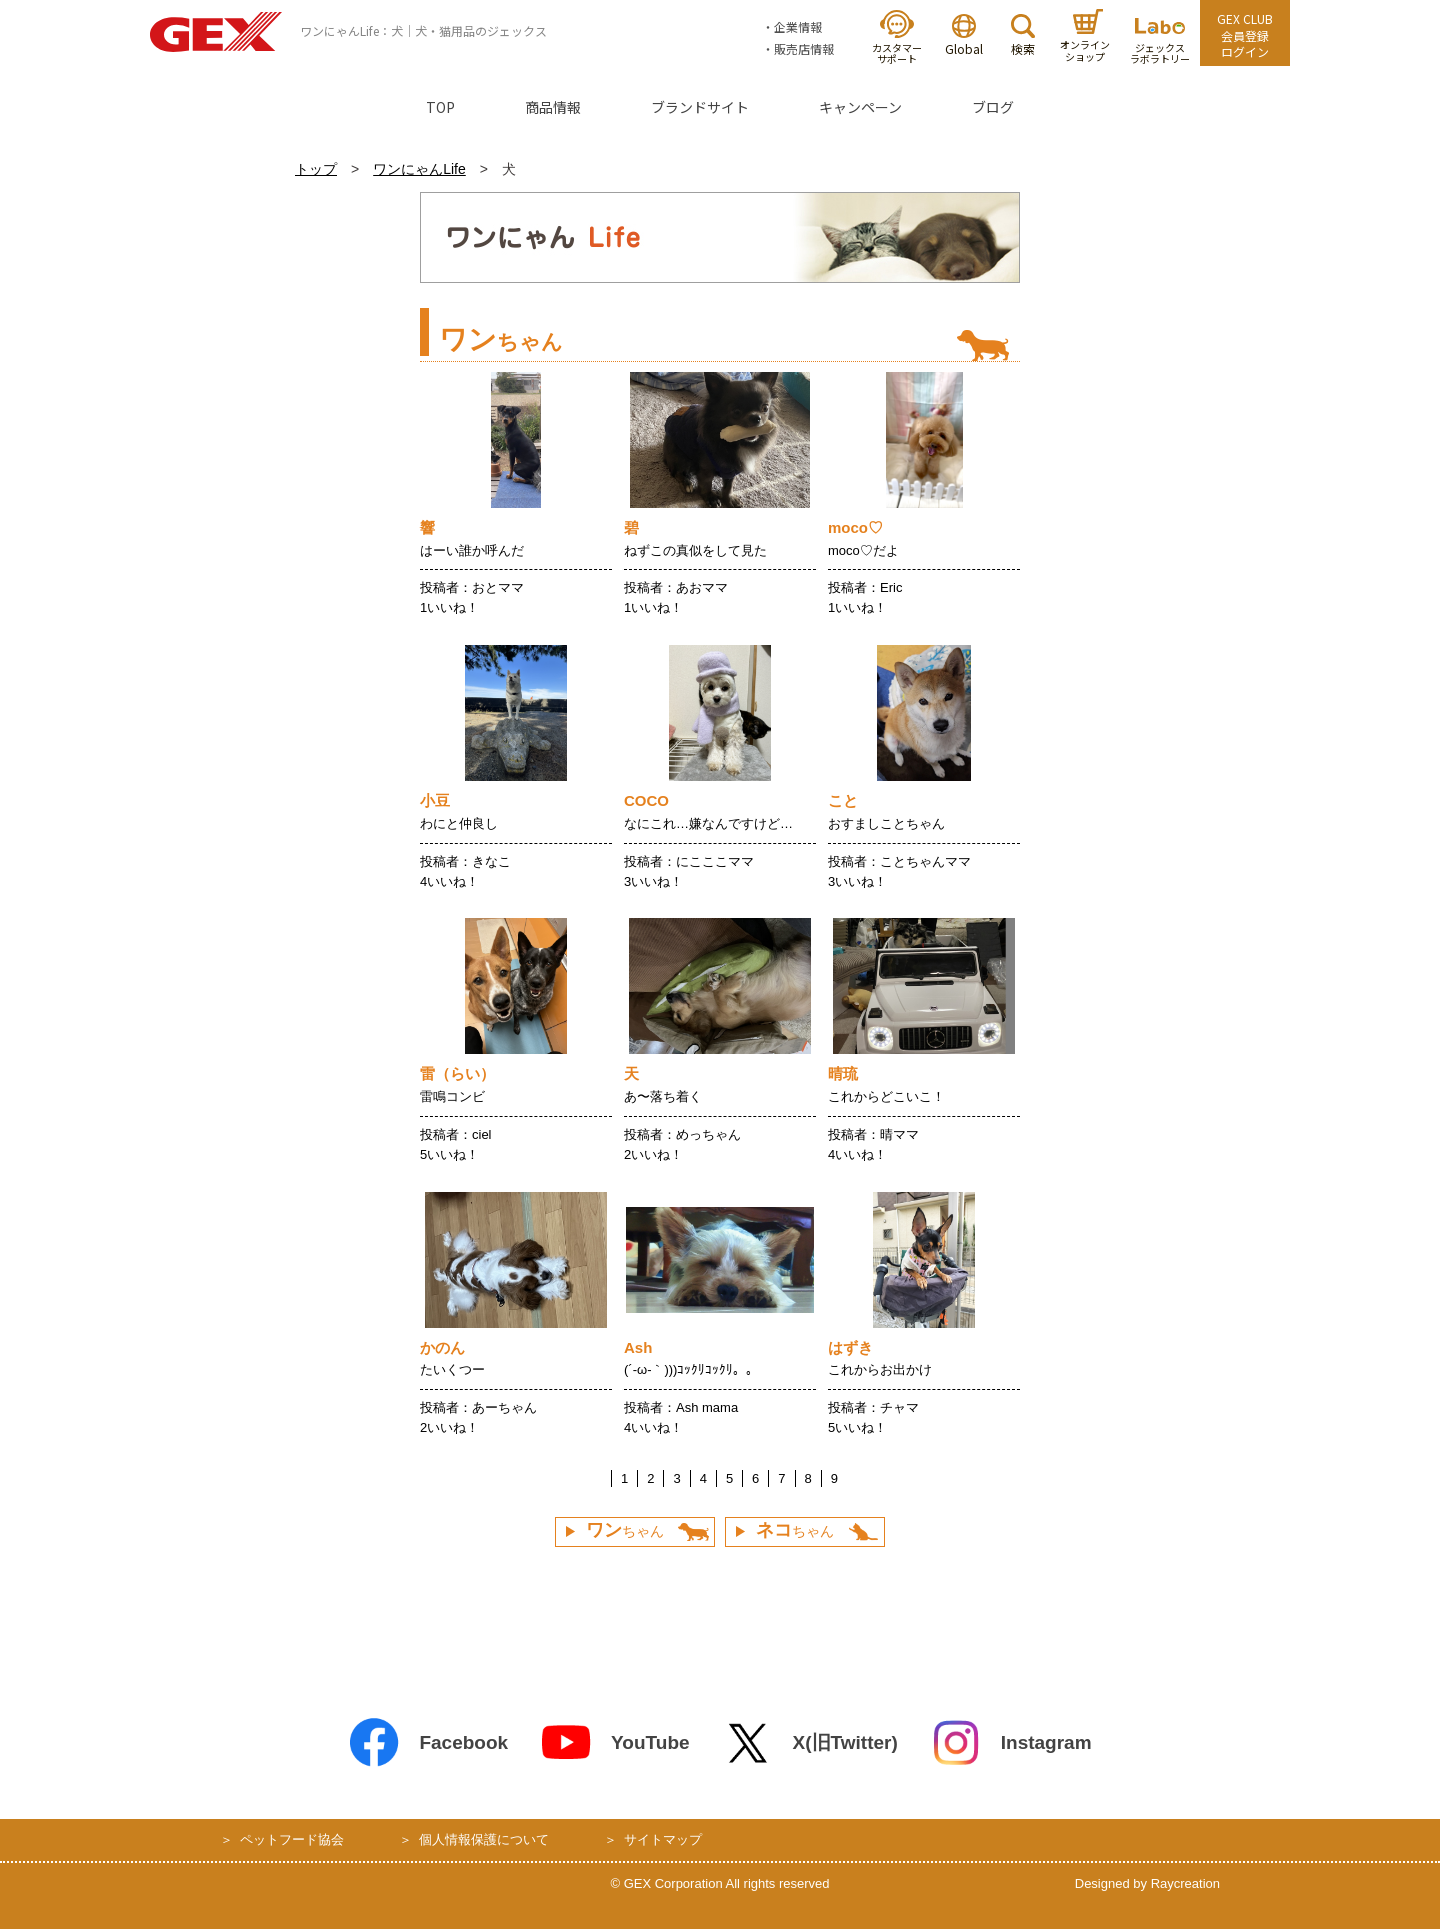 This screenshot has width=1440, height=1929. What do you see at coordinates (798, 26) in the screenshot?
I see `企業情報` at bounding box center [798, 26].